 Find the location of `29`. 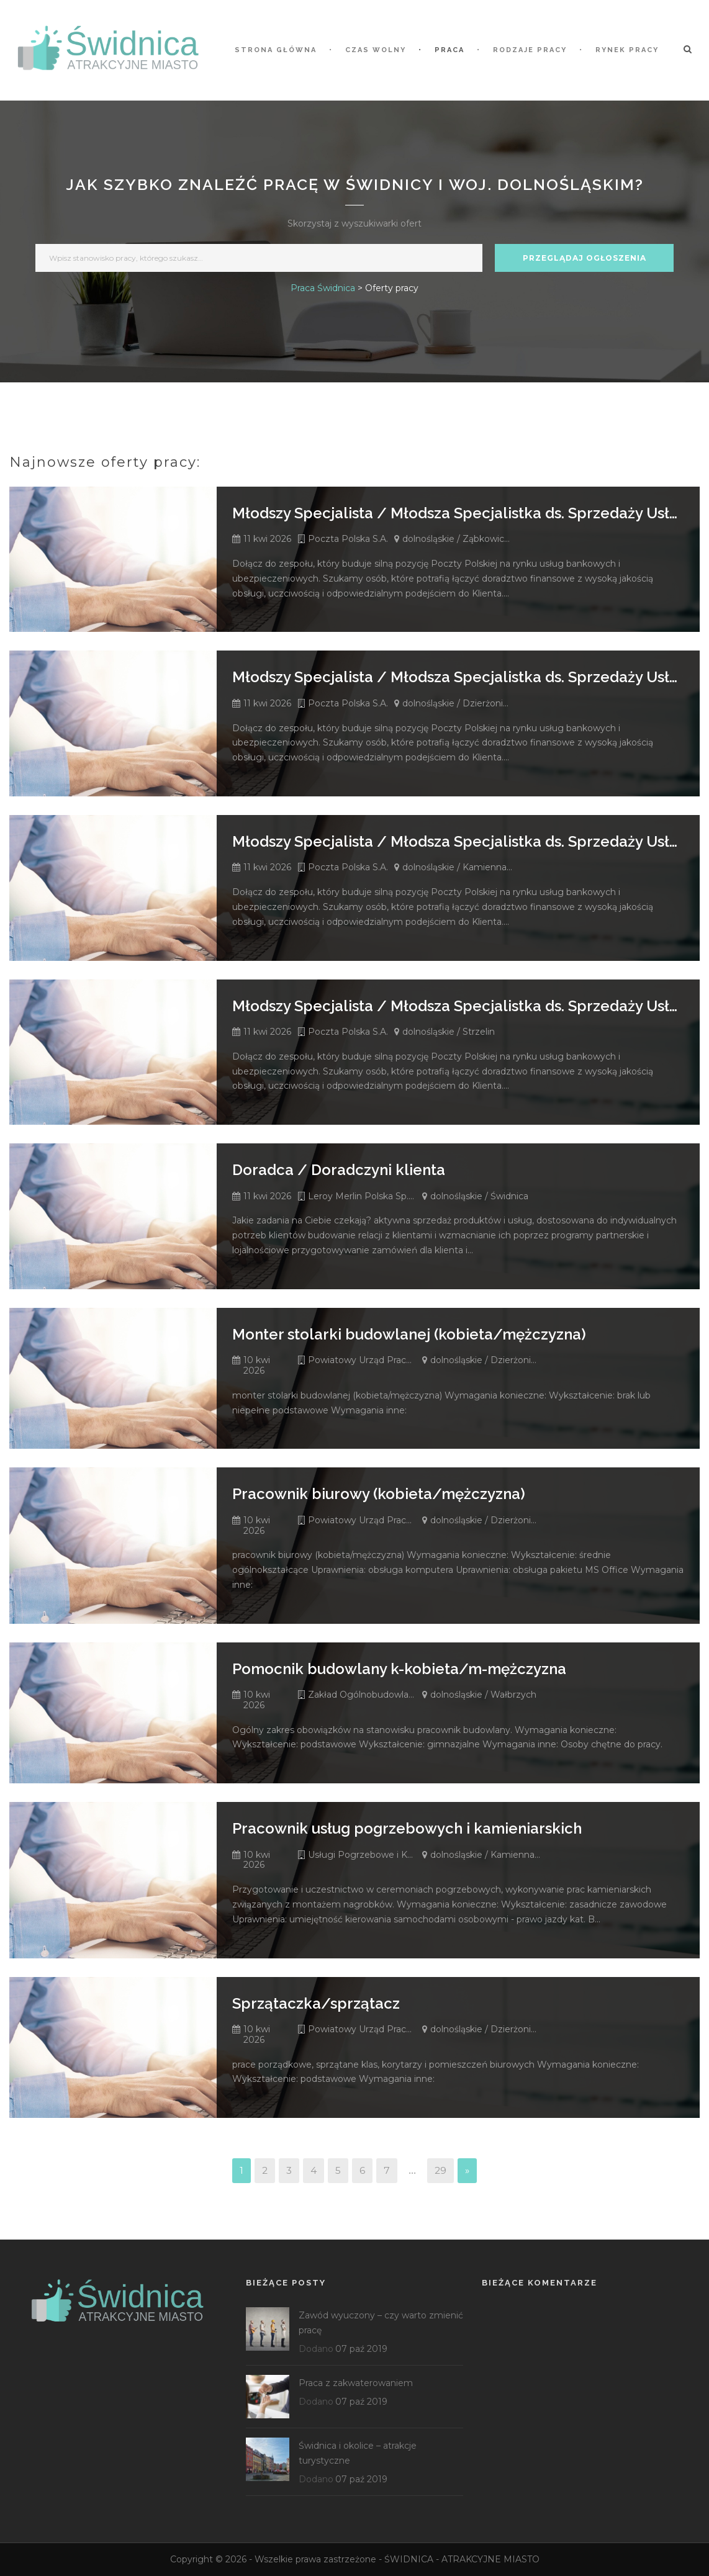

29 is located at coordinates (440, 2170).